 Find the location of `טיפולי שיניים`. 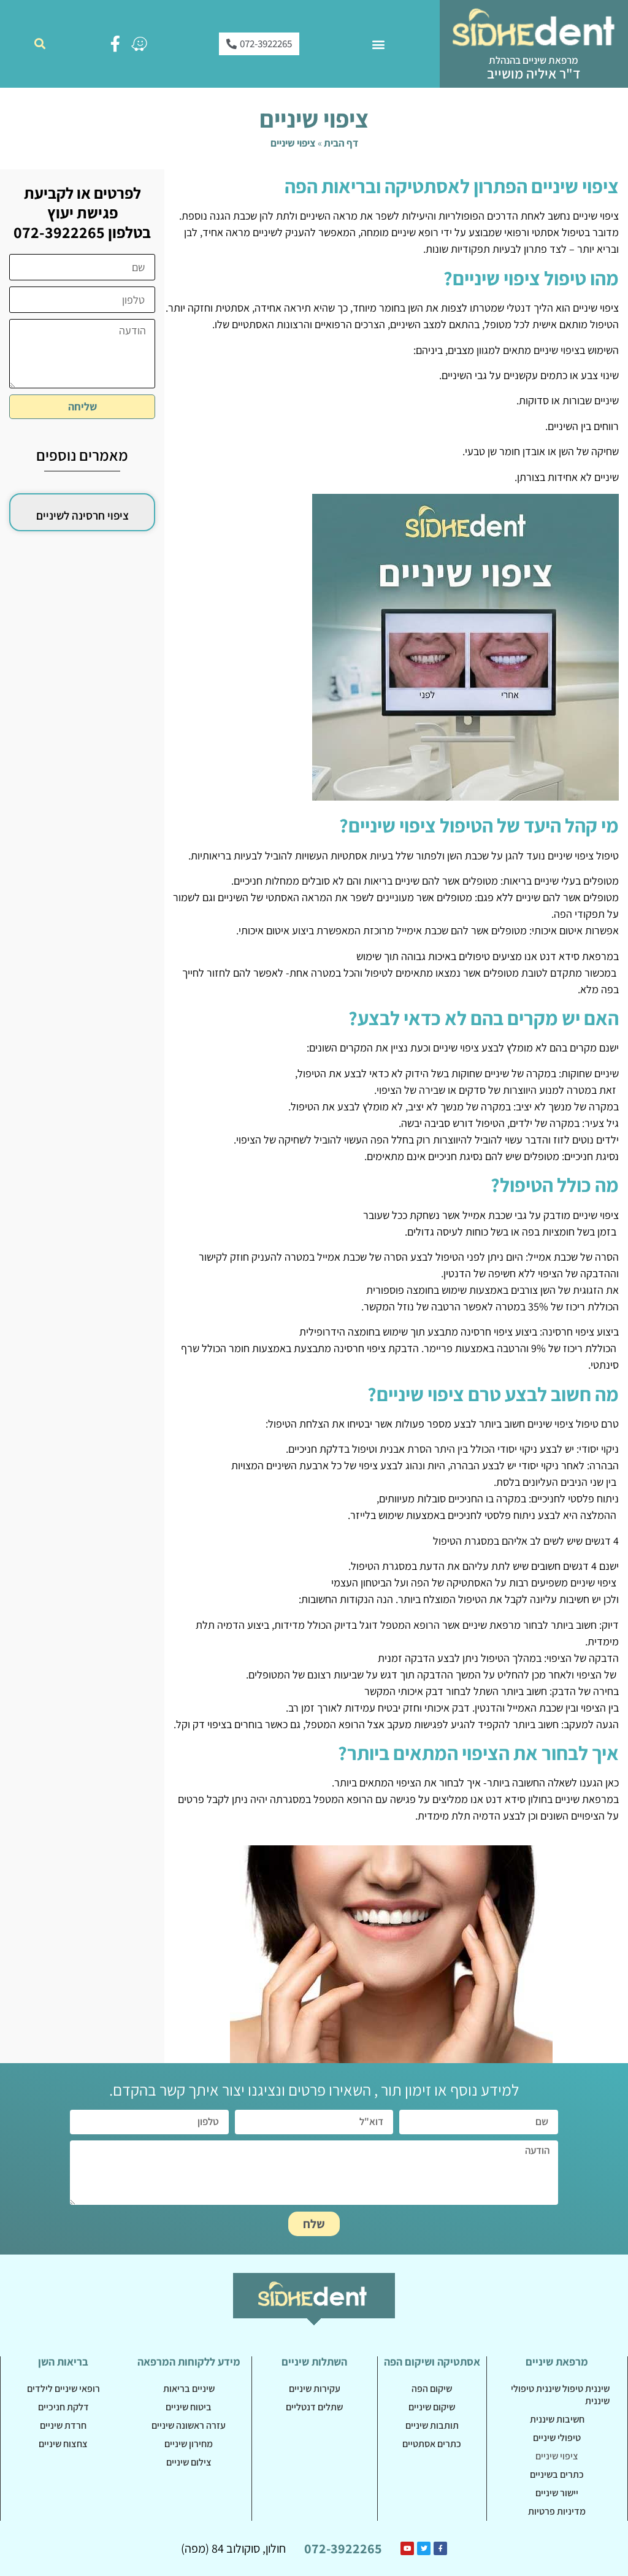

טיפולי שיניים is located at coordinates (557, 2437).